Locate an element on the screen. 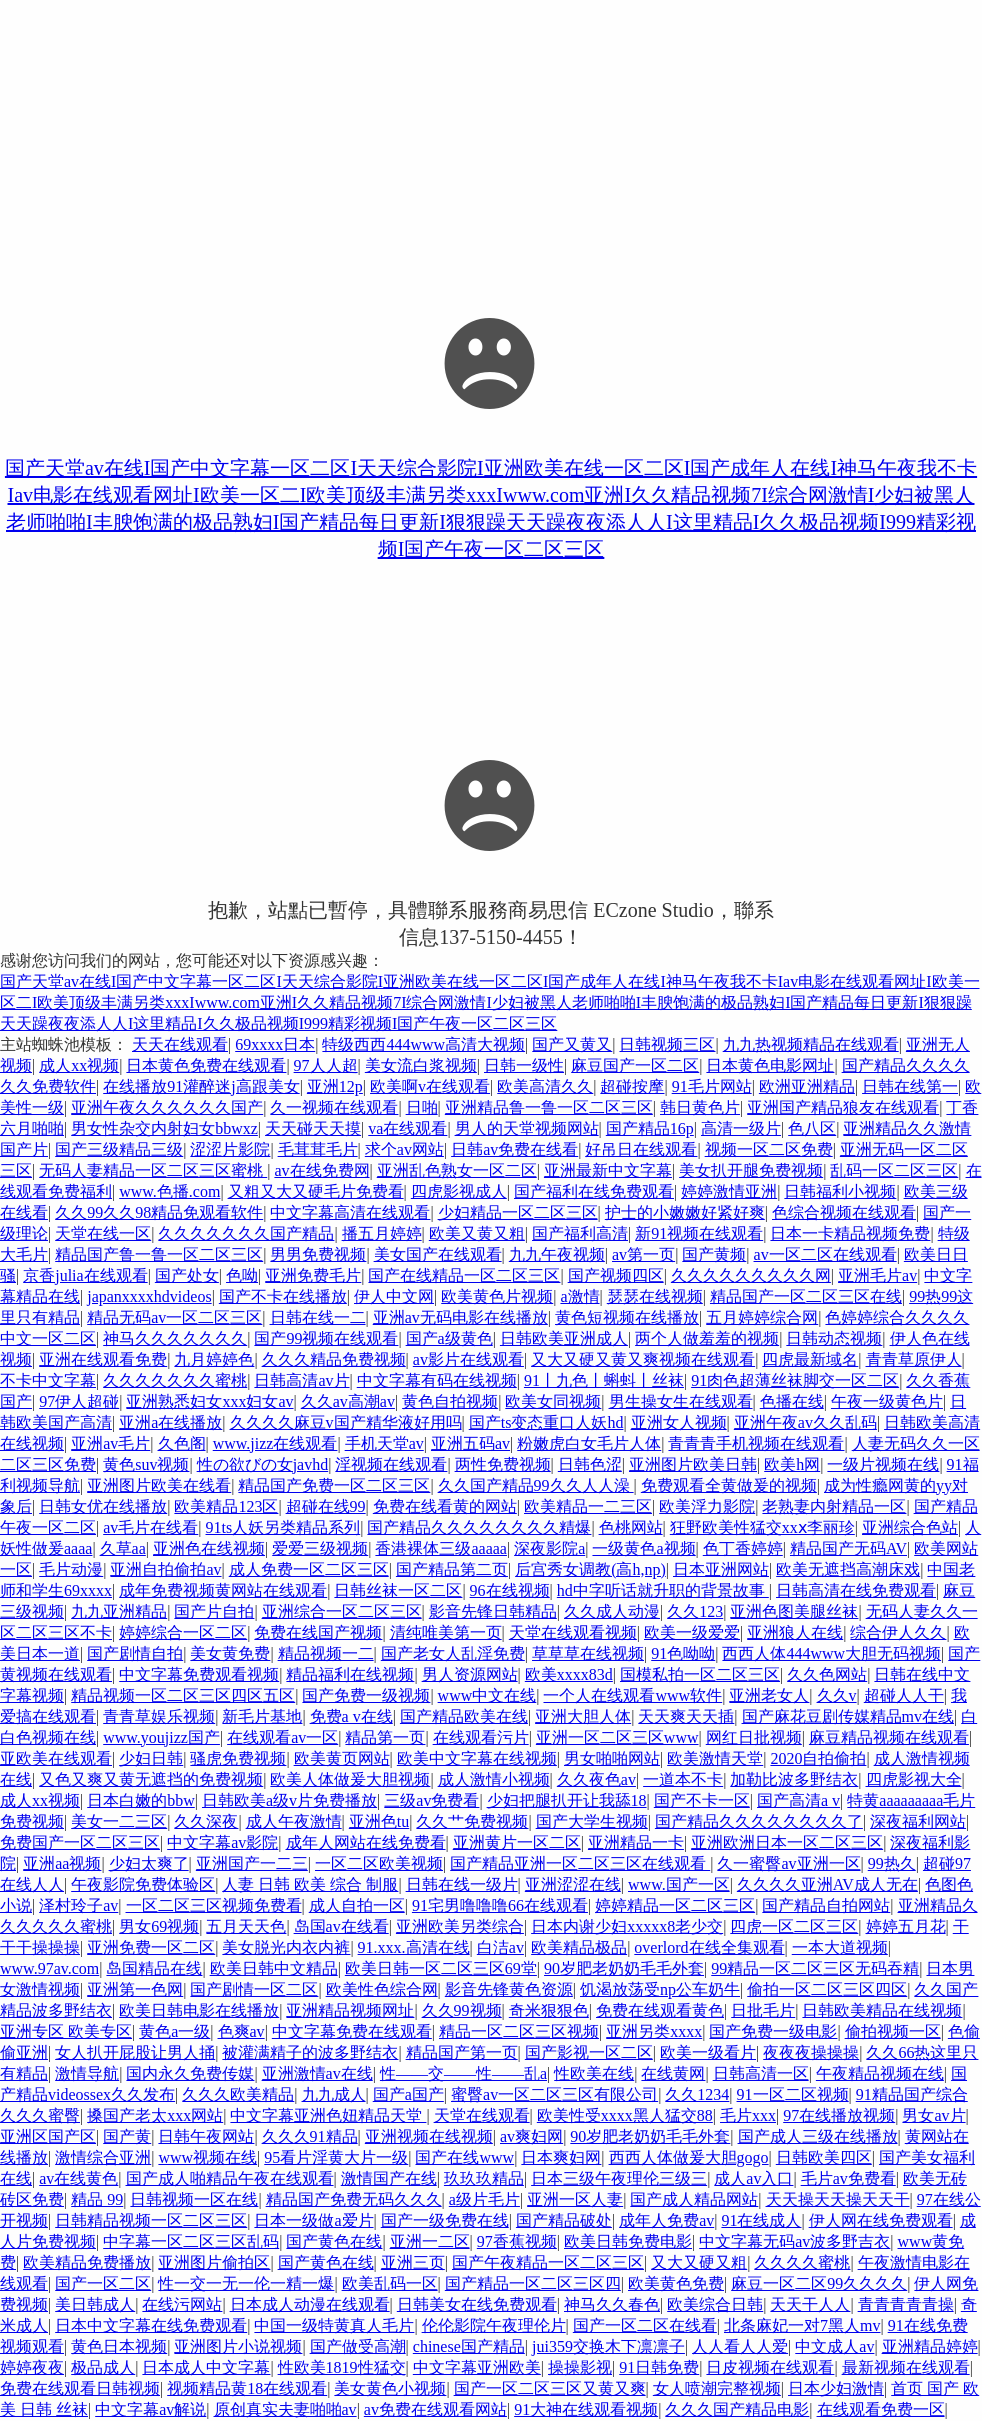  亚洲12p is located at coordinates (335, 1086).